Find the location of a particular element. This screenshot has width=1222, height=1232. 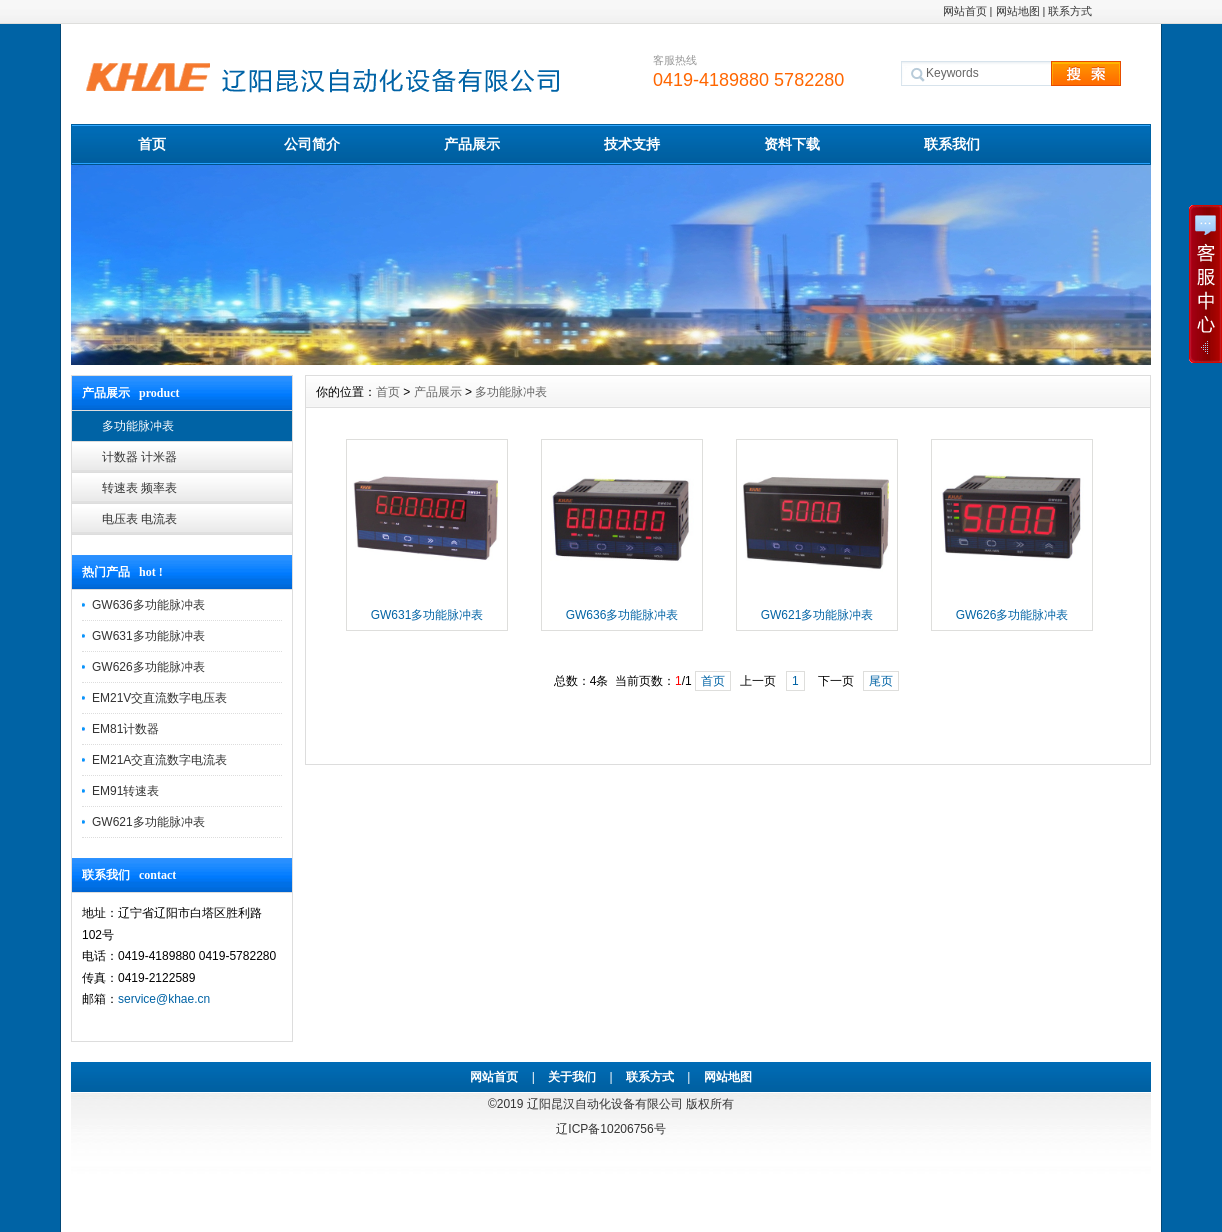

多功能脉冲表 is located at coordinates (138, 426).